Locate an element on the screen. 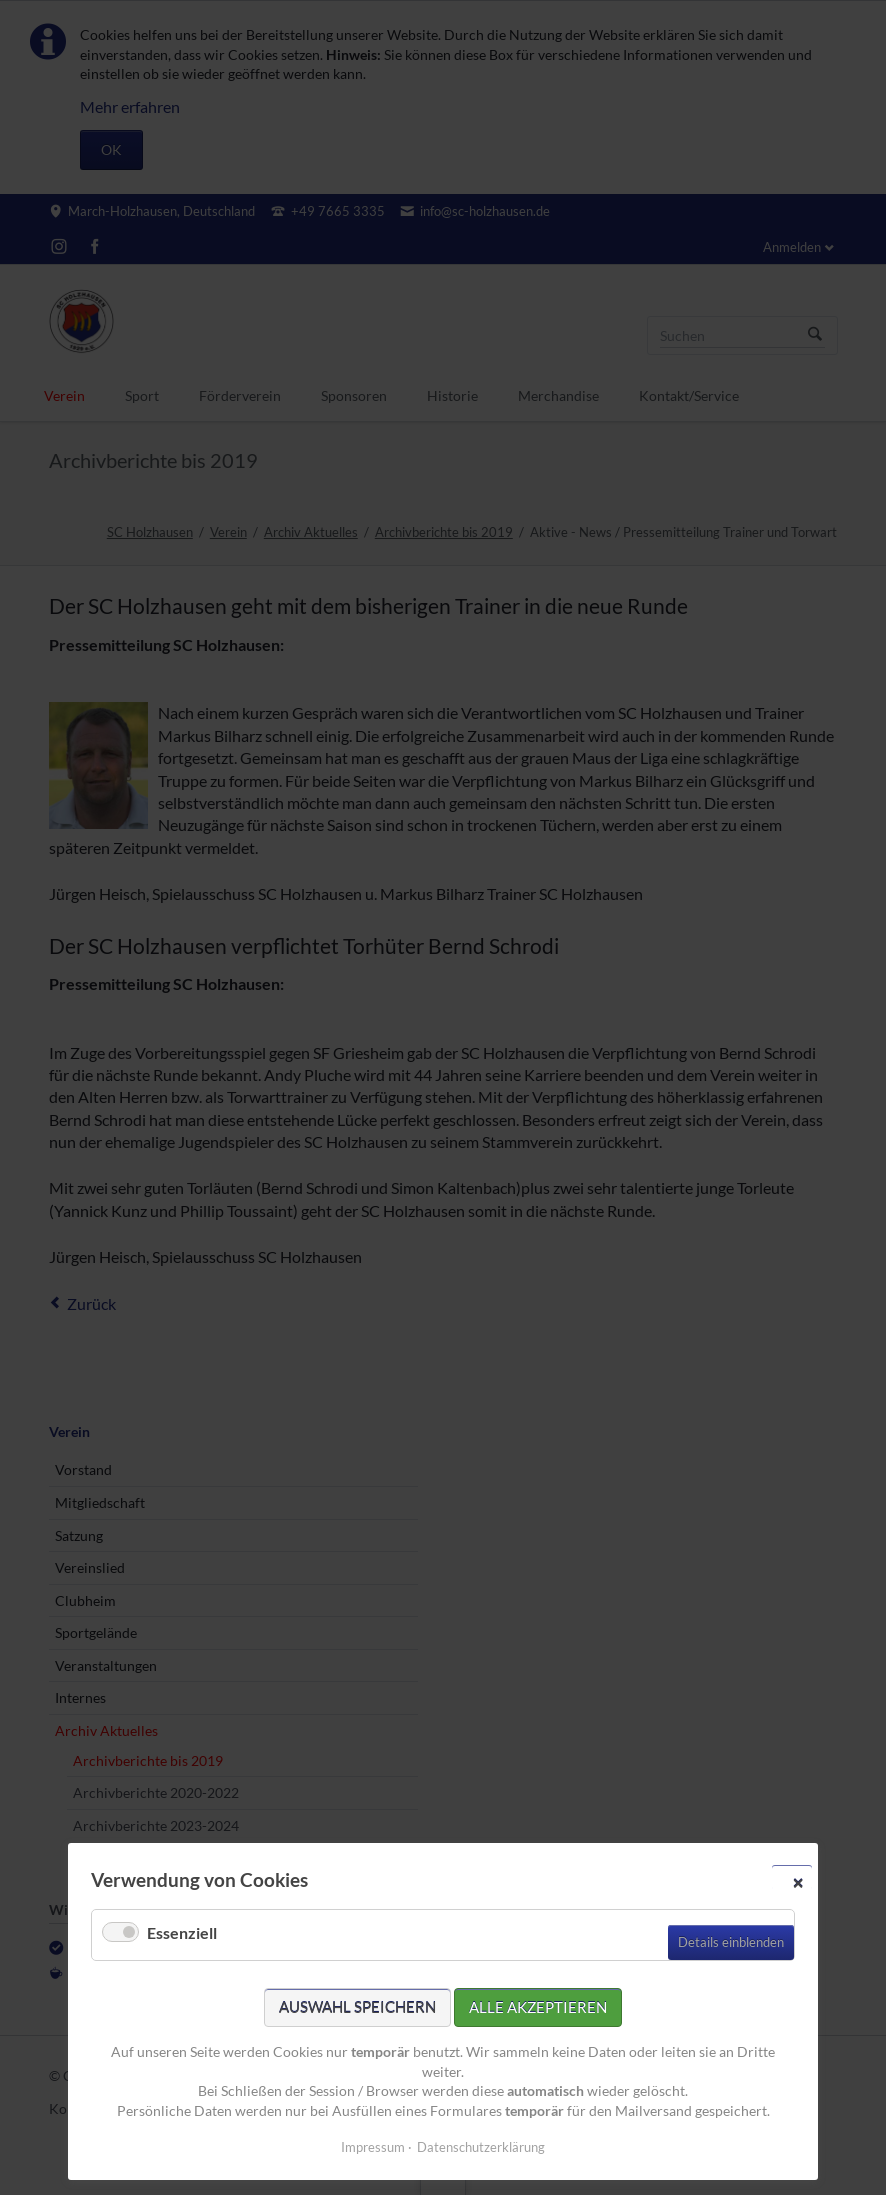 The height and width of the screenshot is (2195, 886). Datenschutzerklärung is located at coordinates (481, 2147).